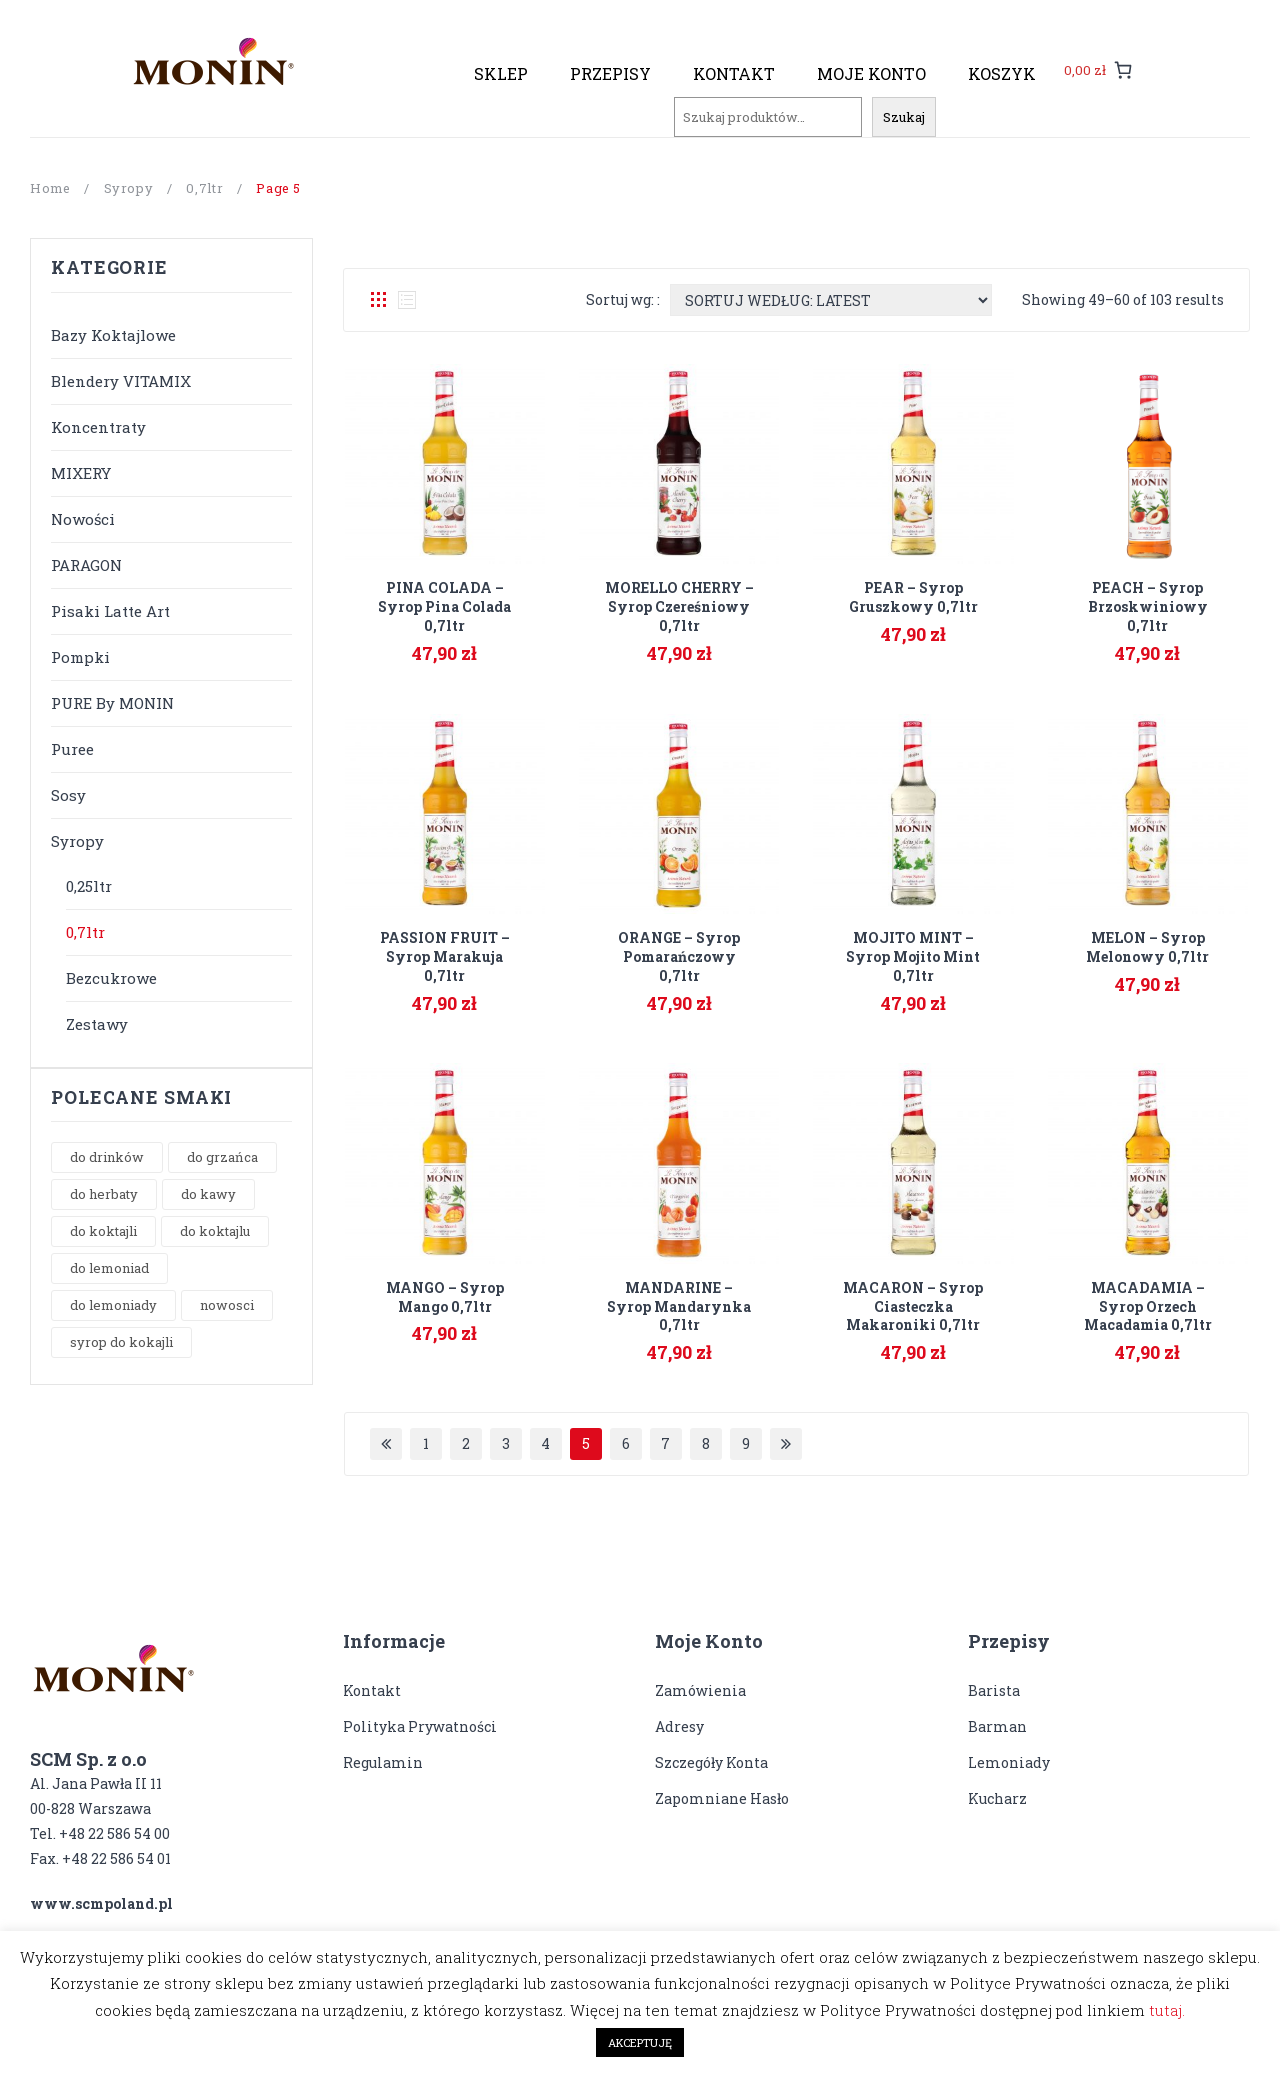 This screenshot has height=2074, width=1280. Describe the element at coordinates (913, 957) in the screenshot. I see `MOJITO MINT – syrop Mojito Mint 0,7ltr` at that location.